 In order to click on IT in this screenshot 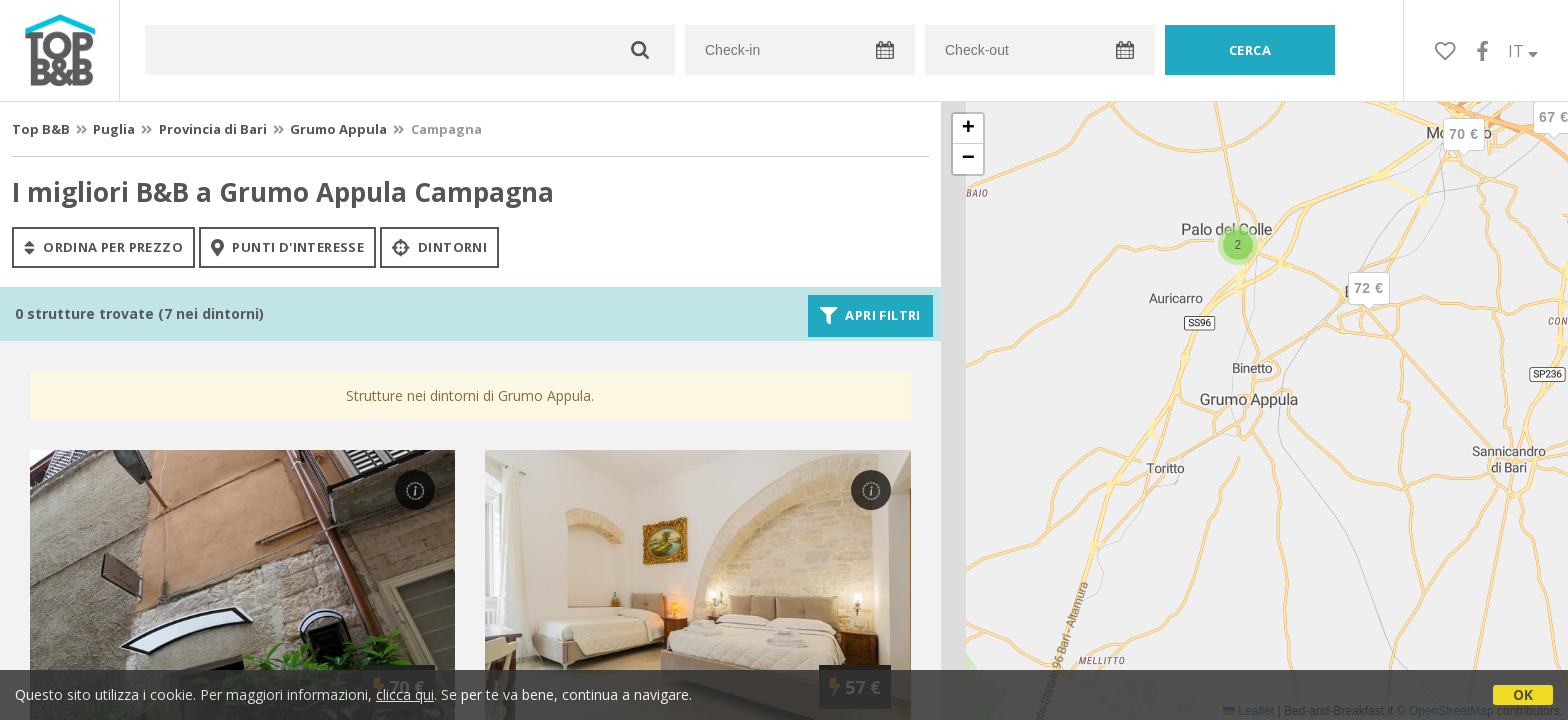, I will do `click(1523, 51)`.